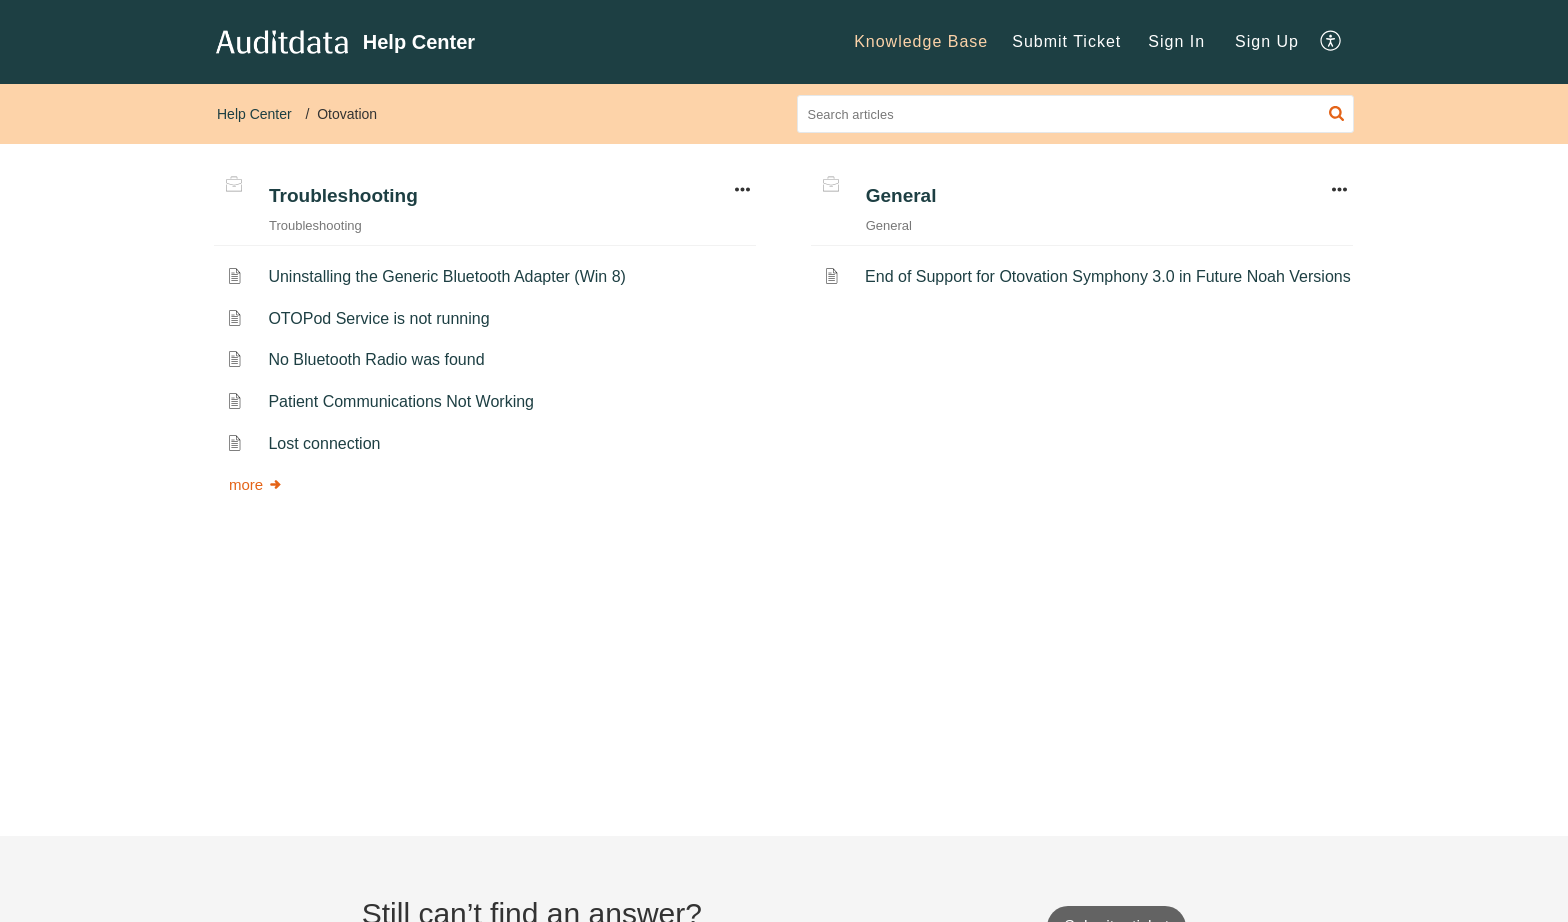  What do you see at coordinates (378, 318) in the screenshot?
I see `OTOPod Service is not running` at bounding box center [378, 318].